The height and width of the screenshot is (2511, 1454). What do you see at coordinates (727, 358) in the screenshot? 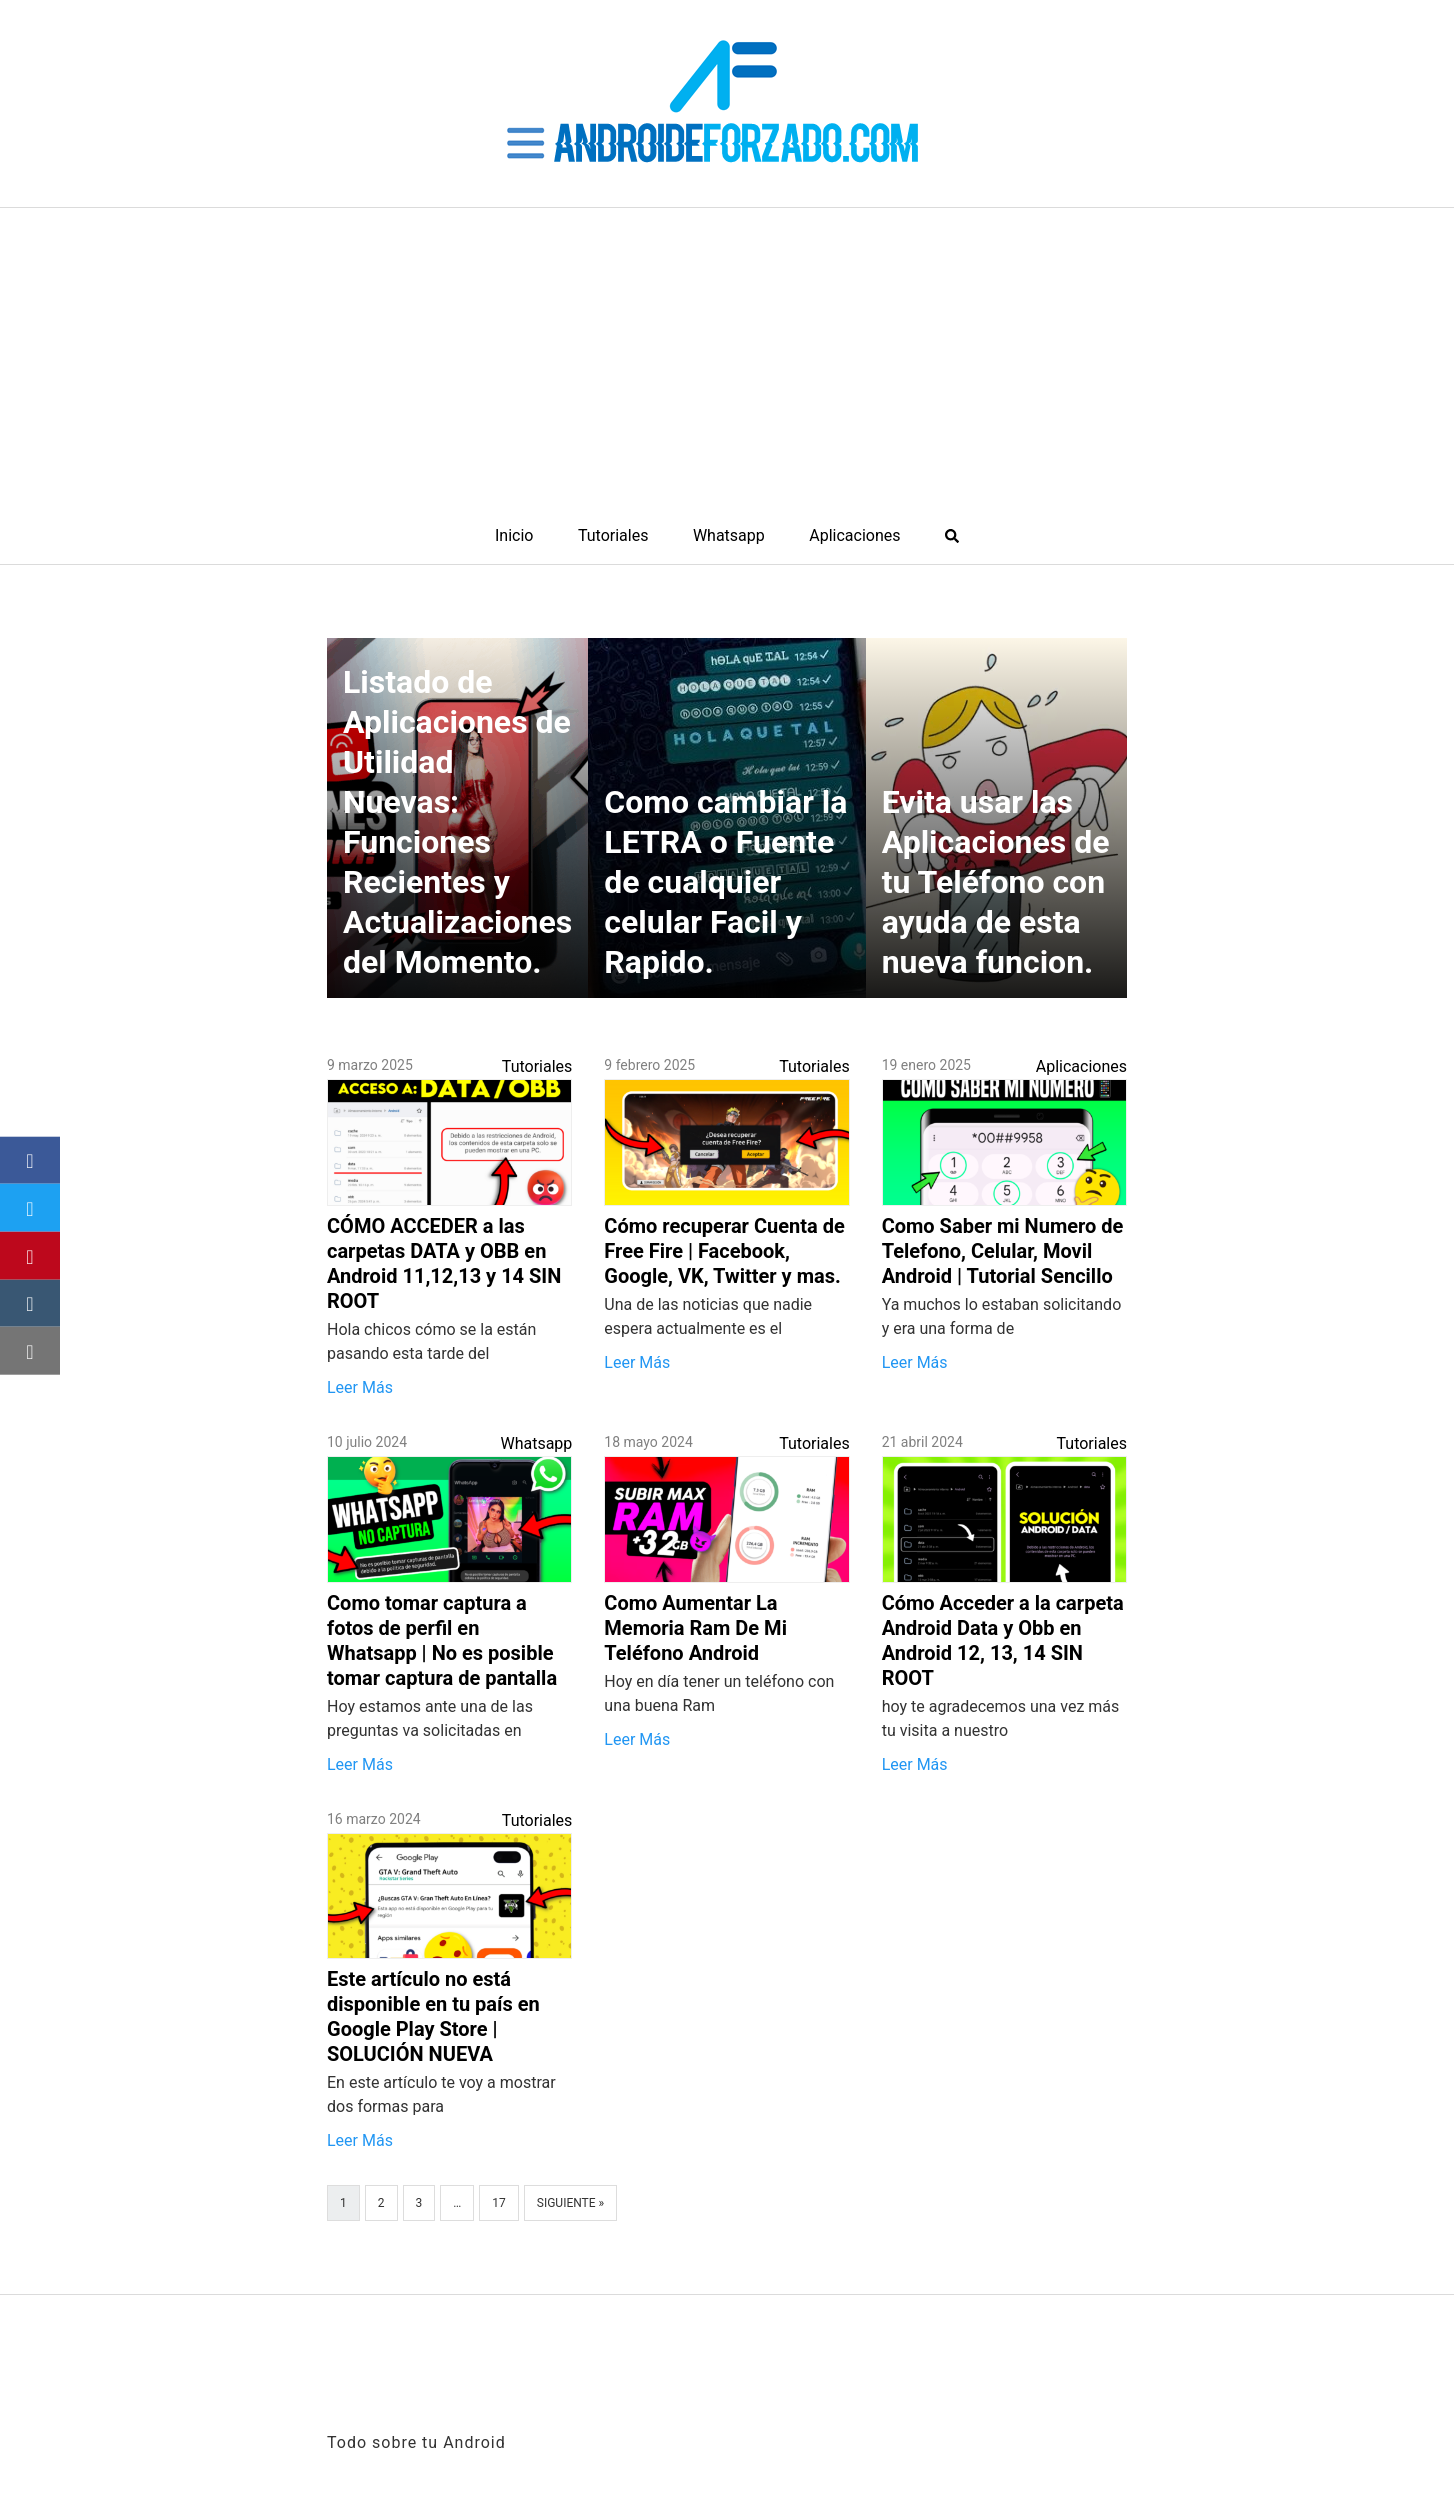
I see `[Advertisement]` at bounding box center [727, 358].